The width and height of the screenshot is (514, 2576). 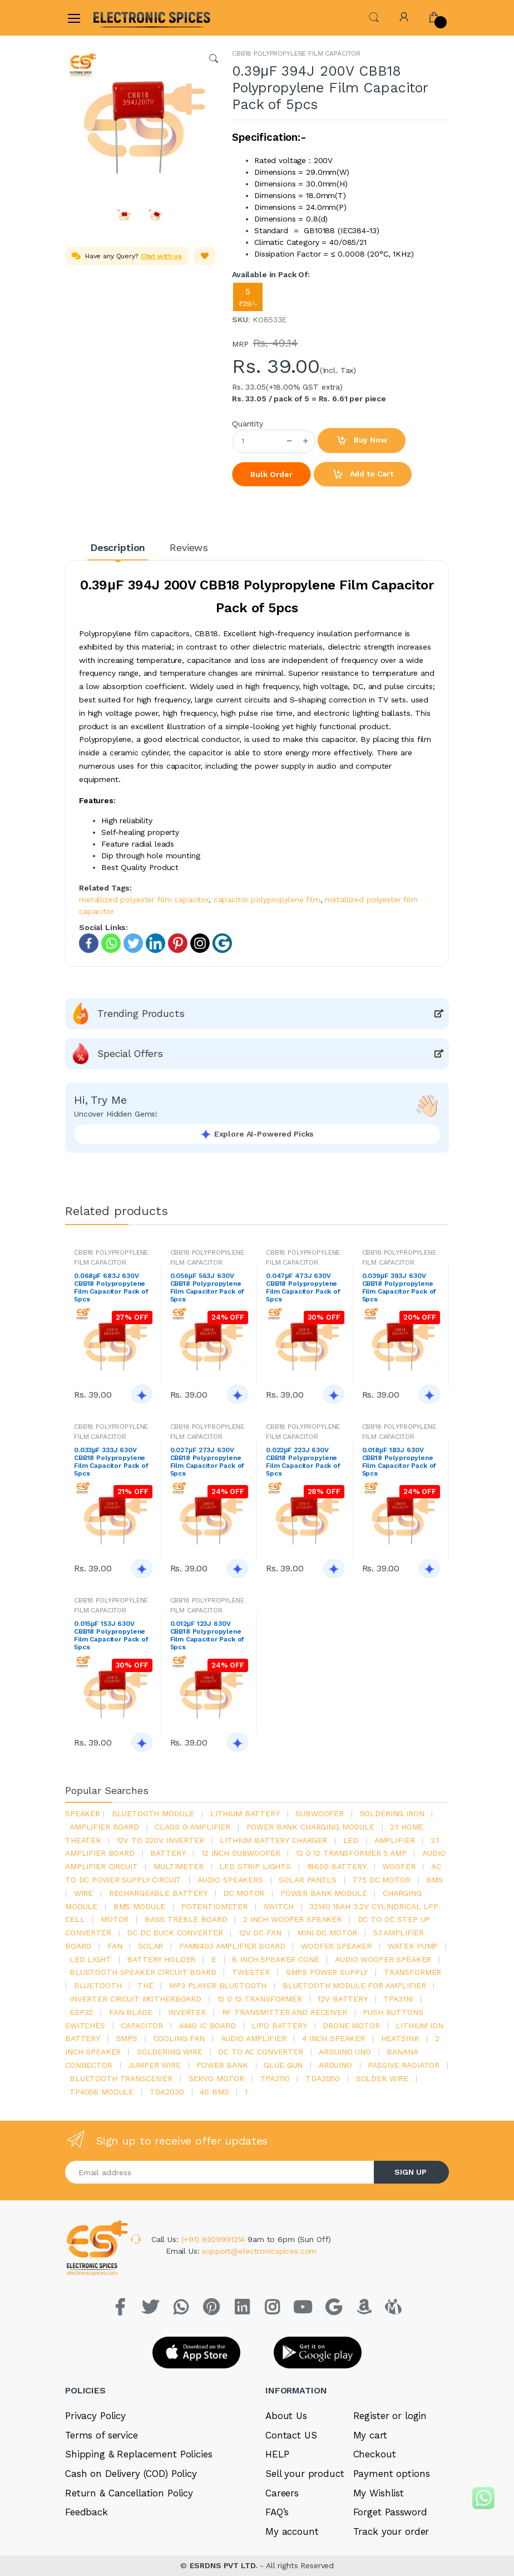 I want to click on Capacitor, so click(x=142, y=2025).